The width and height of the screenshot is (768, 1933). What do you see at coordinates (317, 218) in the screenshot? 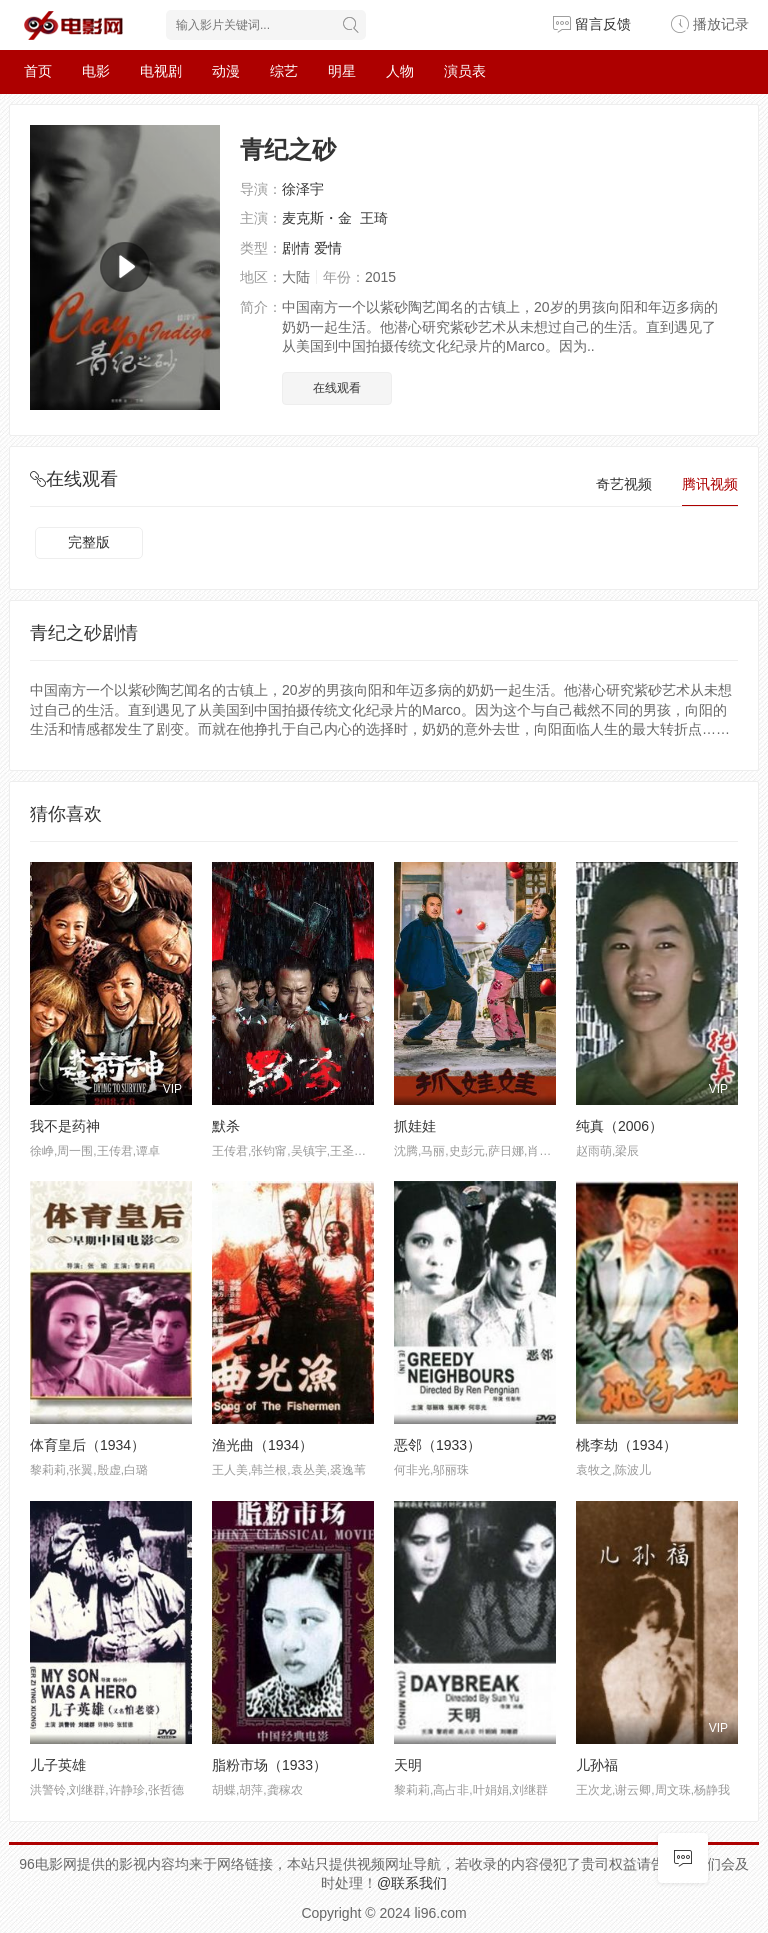
I see `麦克斯・金` at bounding box center [317, 218].